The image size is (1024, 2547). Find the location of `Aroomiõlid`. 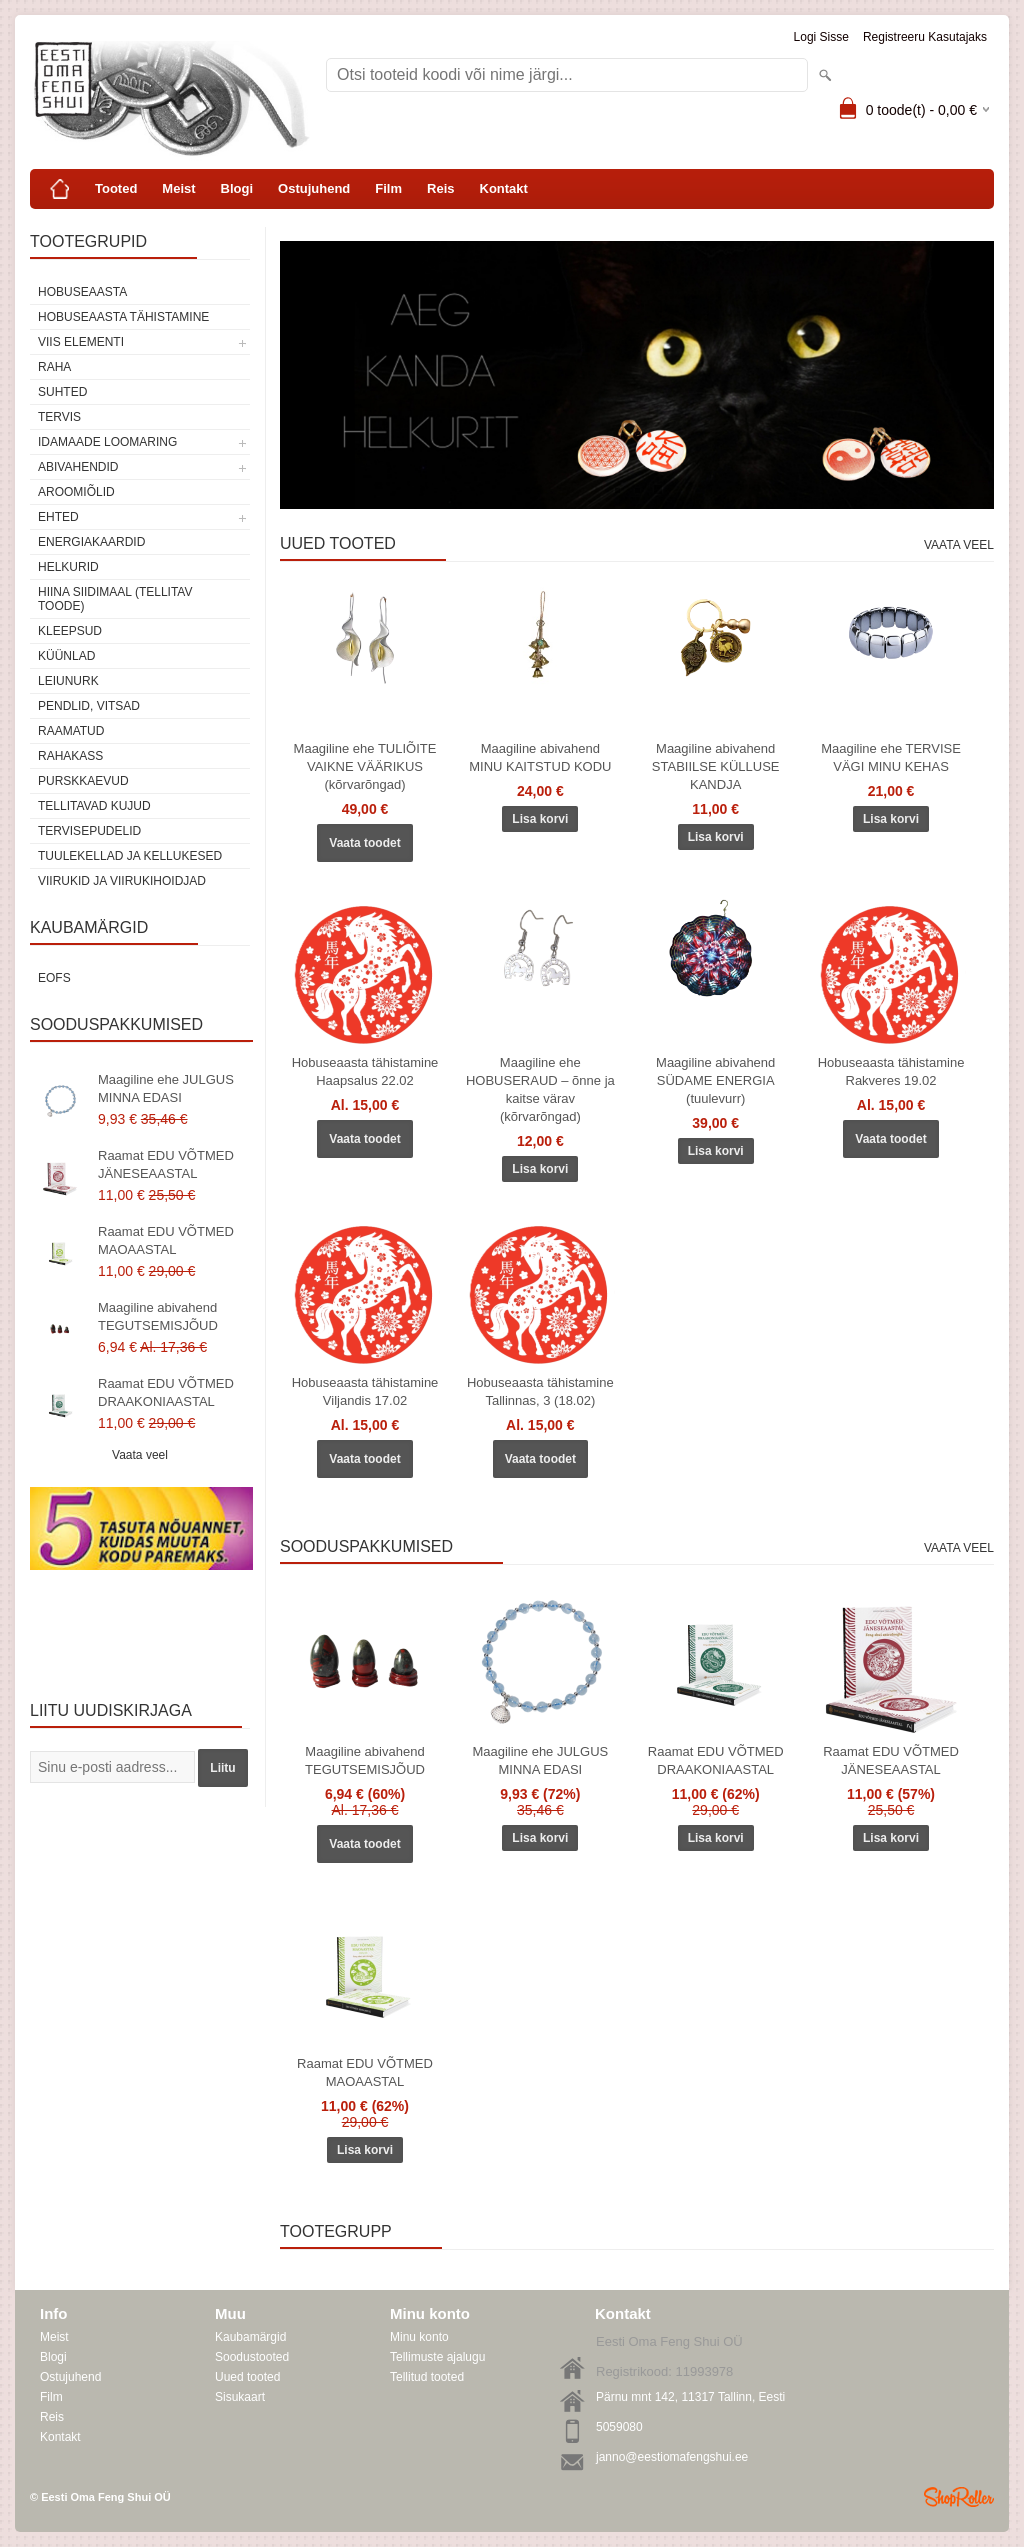

Aroomiõlid is located at coordinates (76, 492).